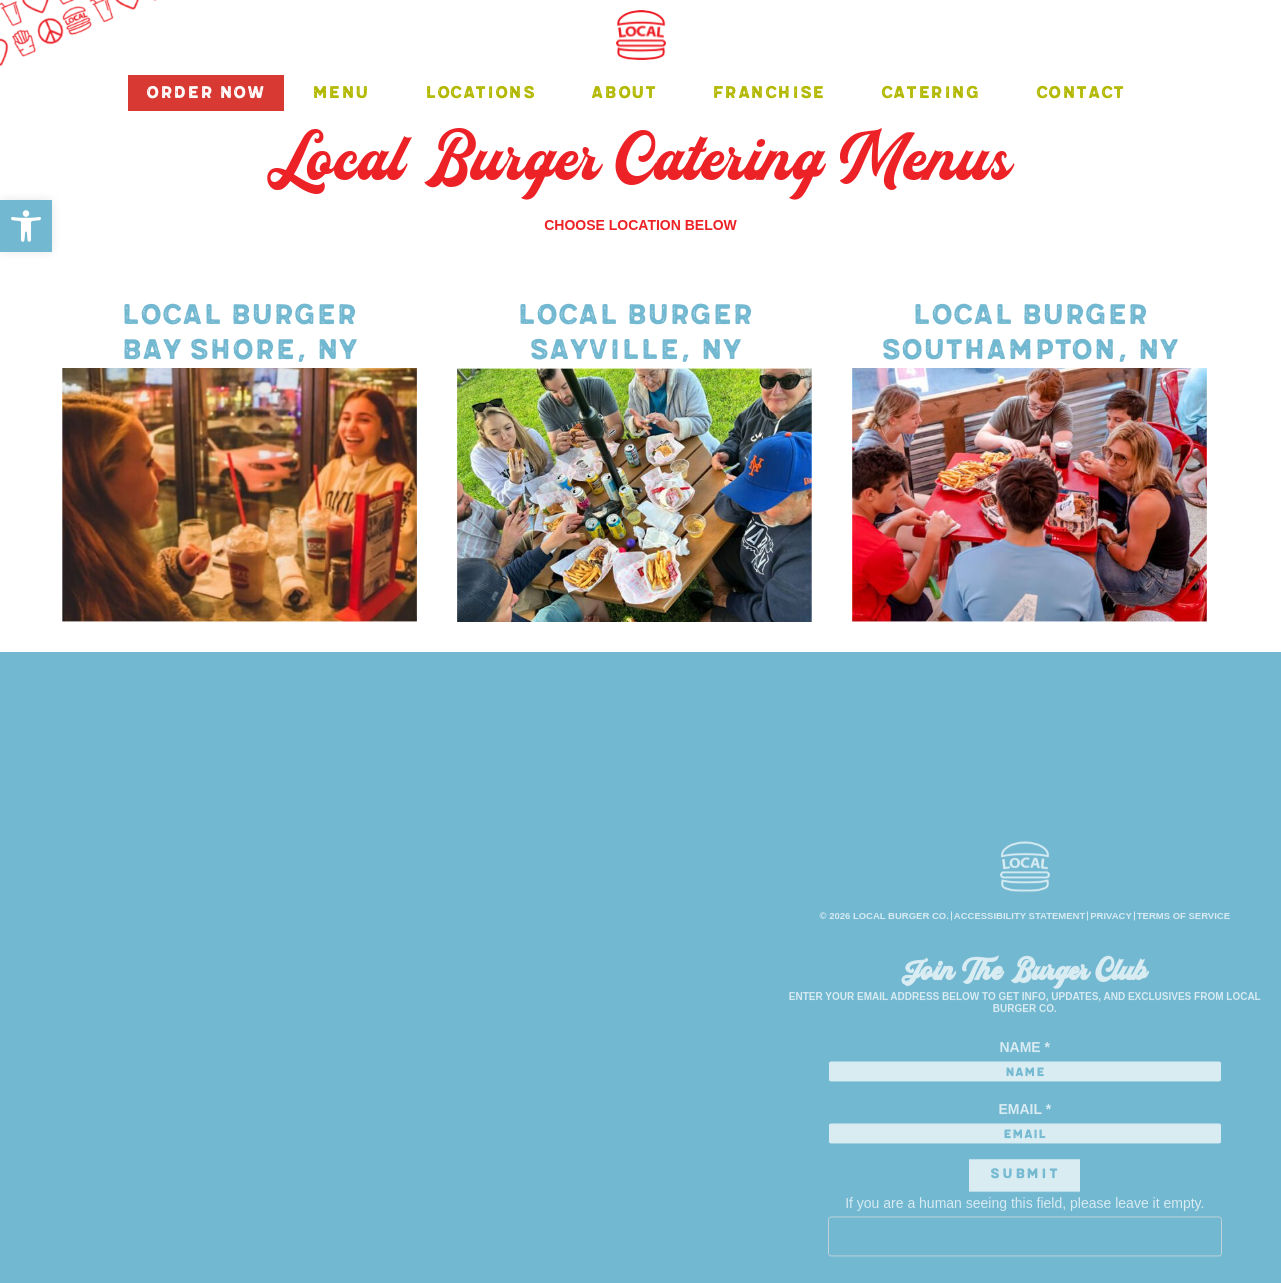 The width and height of the screenshot is (1281, 1283). What do you see at coordinates (1111, 974) in the screenshot?
I see `privacy` at bounding box center [1111, 974].